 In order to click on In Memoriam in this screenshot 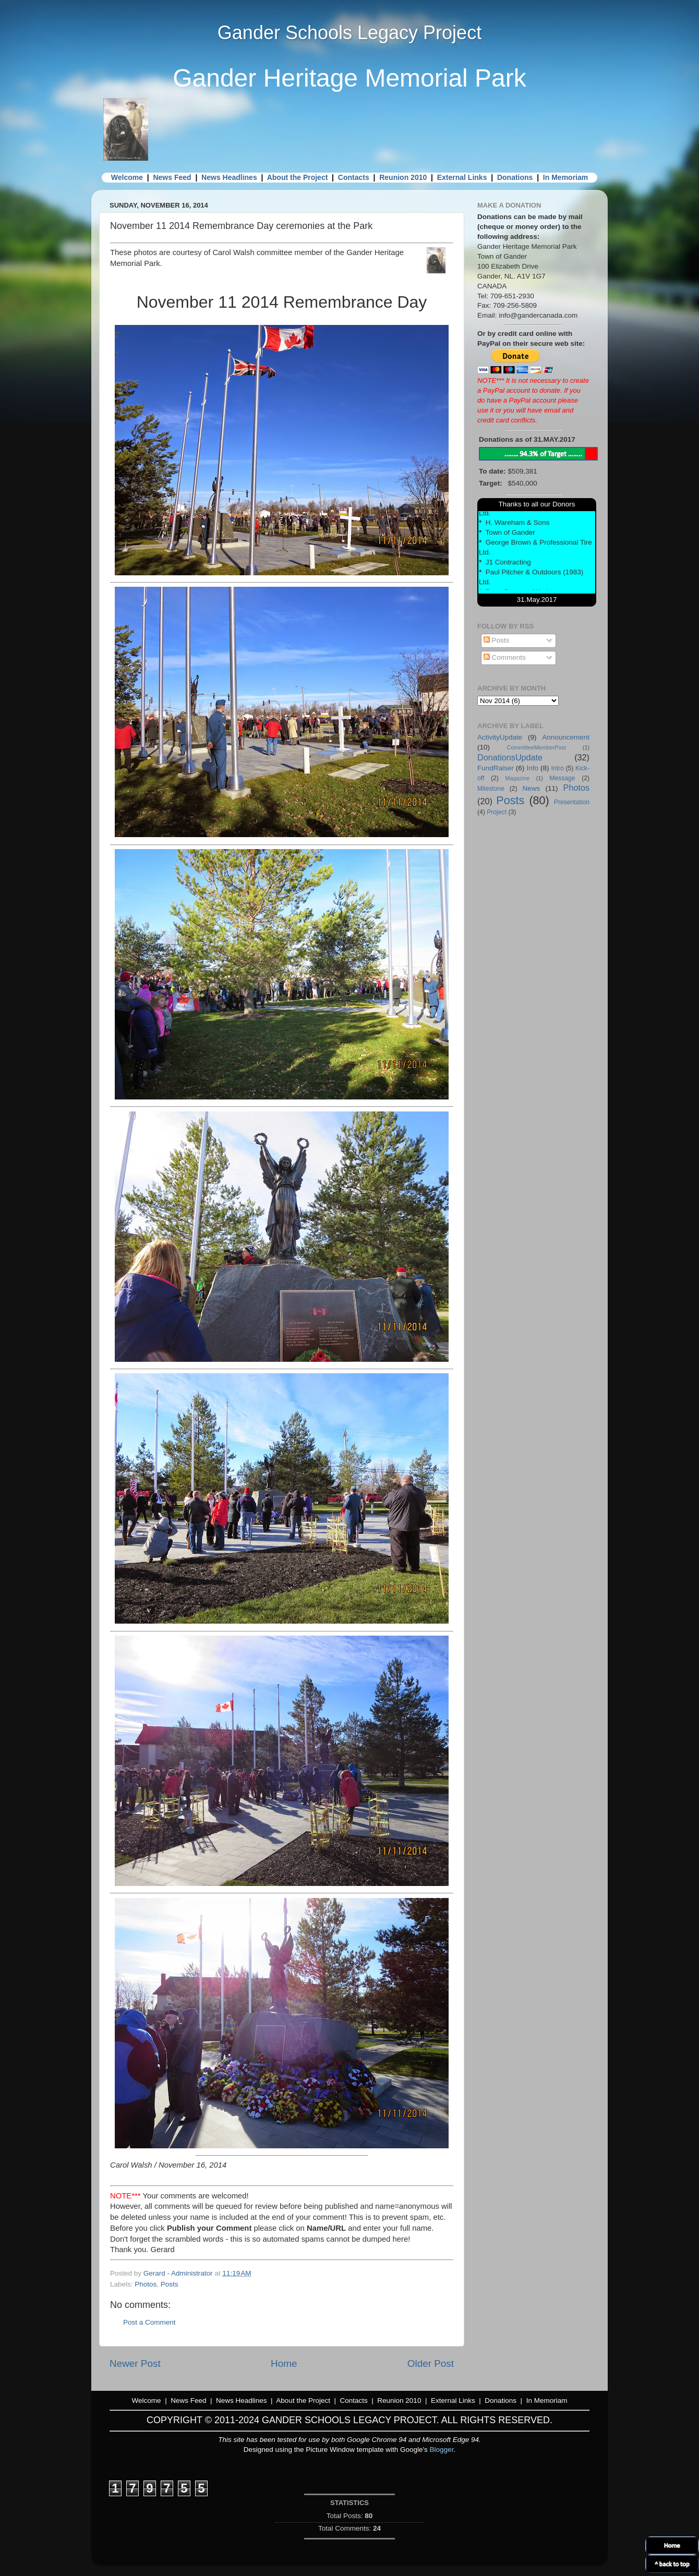, I will do `click(565, 177)`.